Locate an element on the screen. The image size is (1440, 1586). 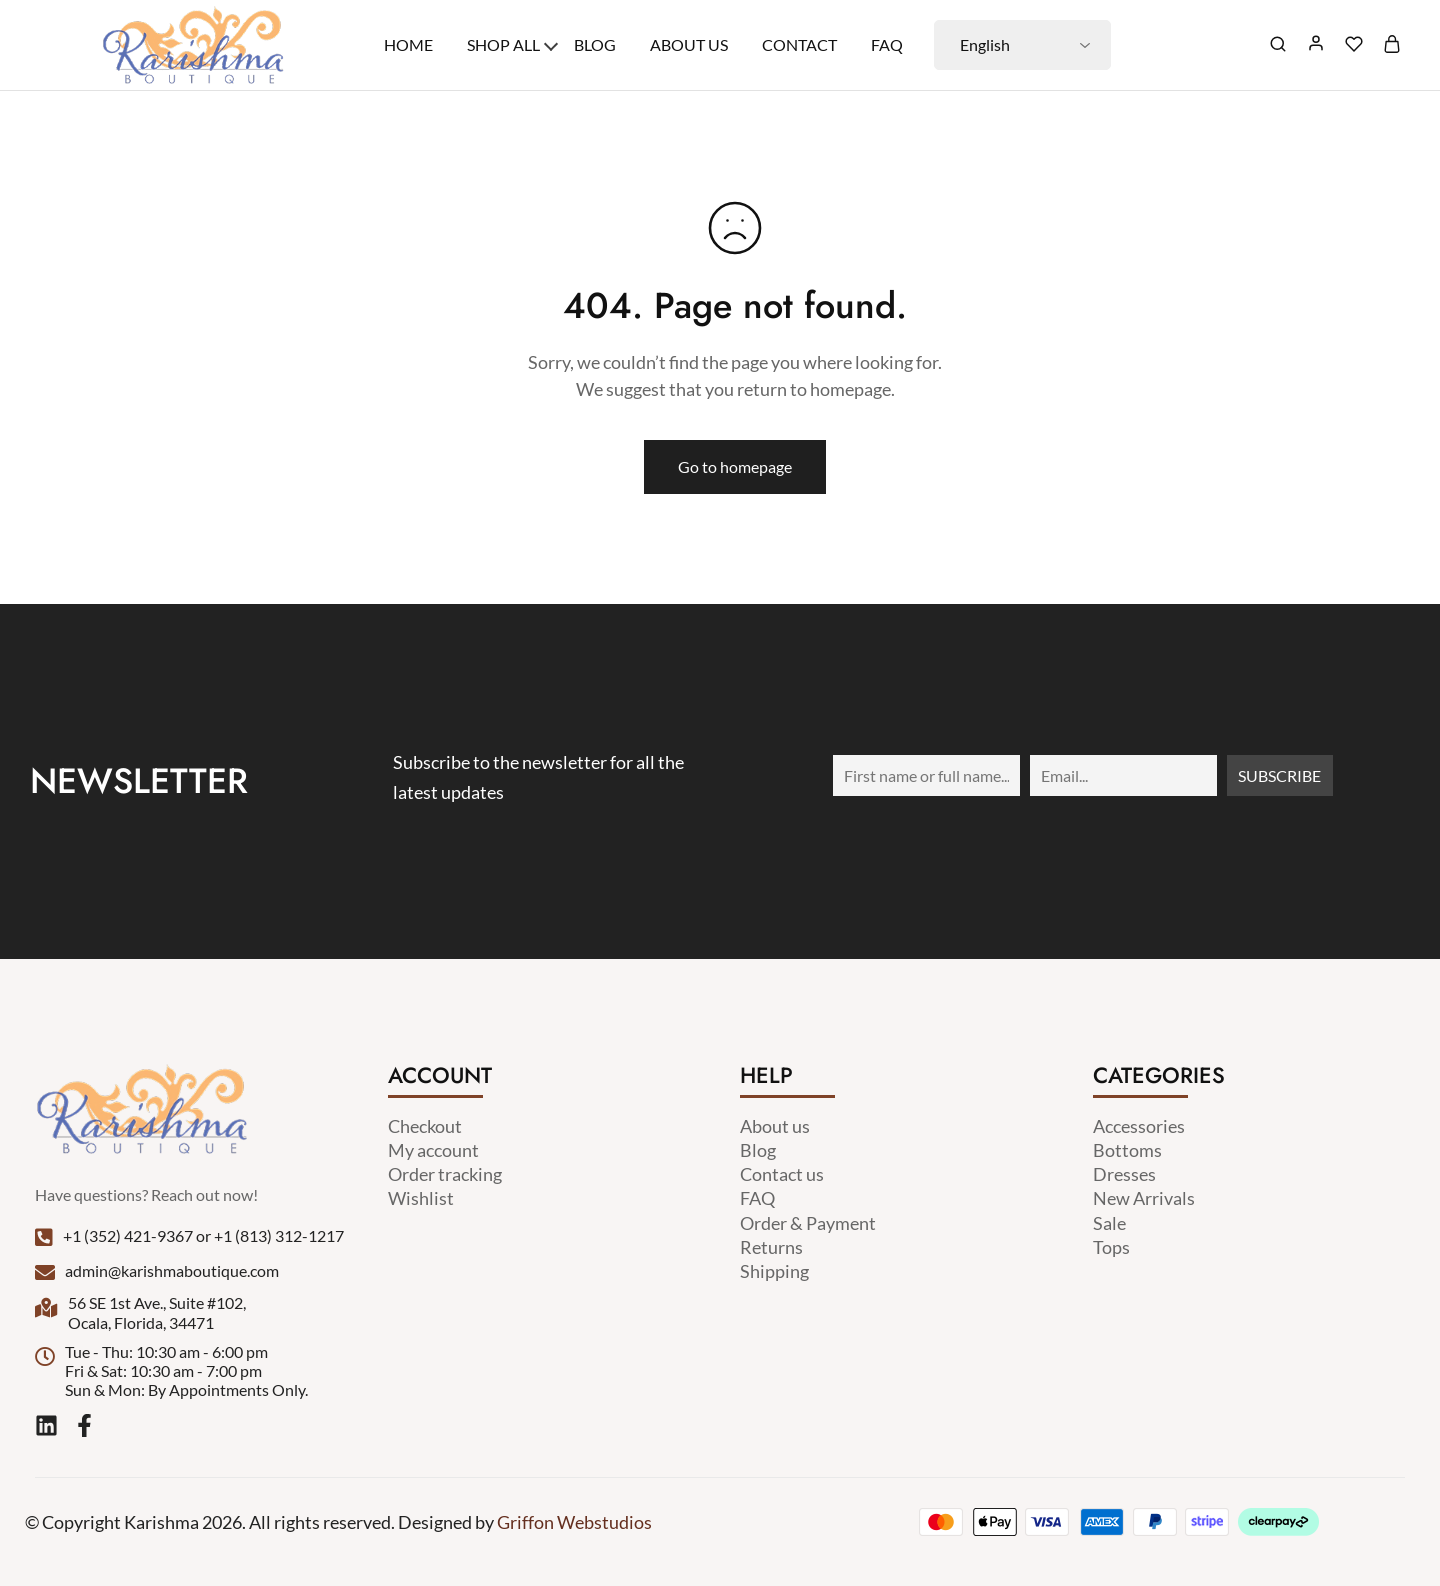
[Select Language] is located at coordinates (1022, 45).